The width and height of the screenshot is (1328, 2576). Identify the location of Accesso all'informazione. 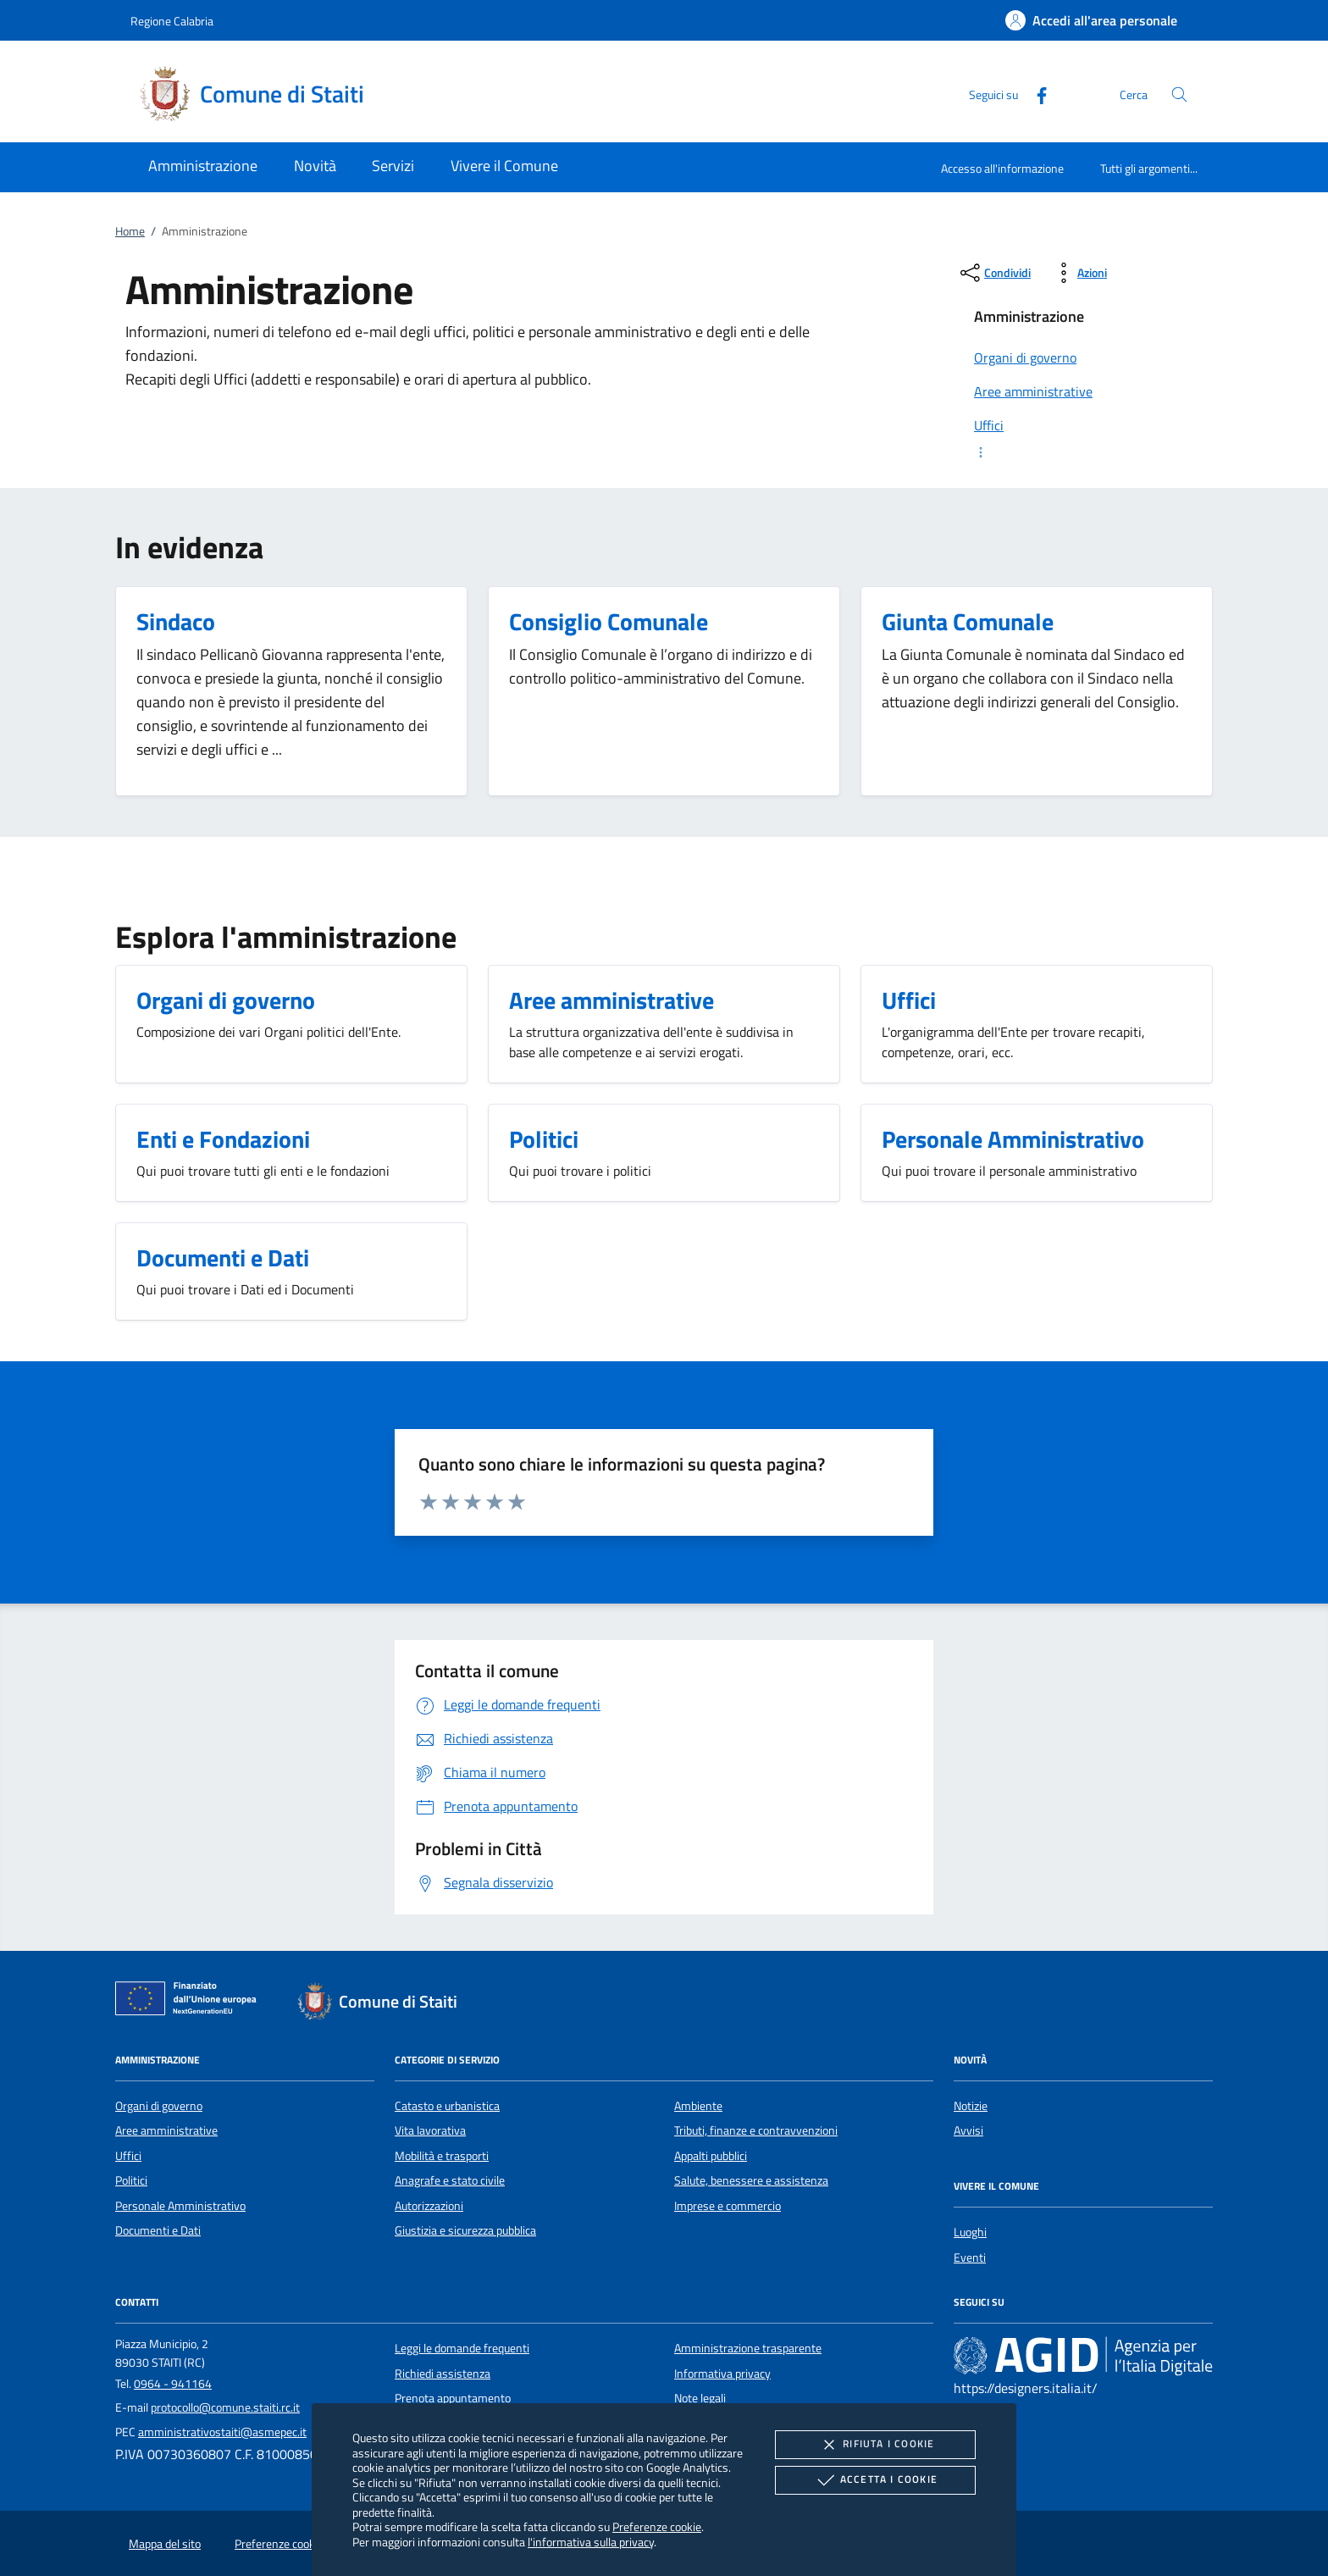
(1002, 168).